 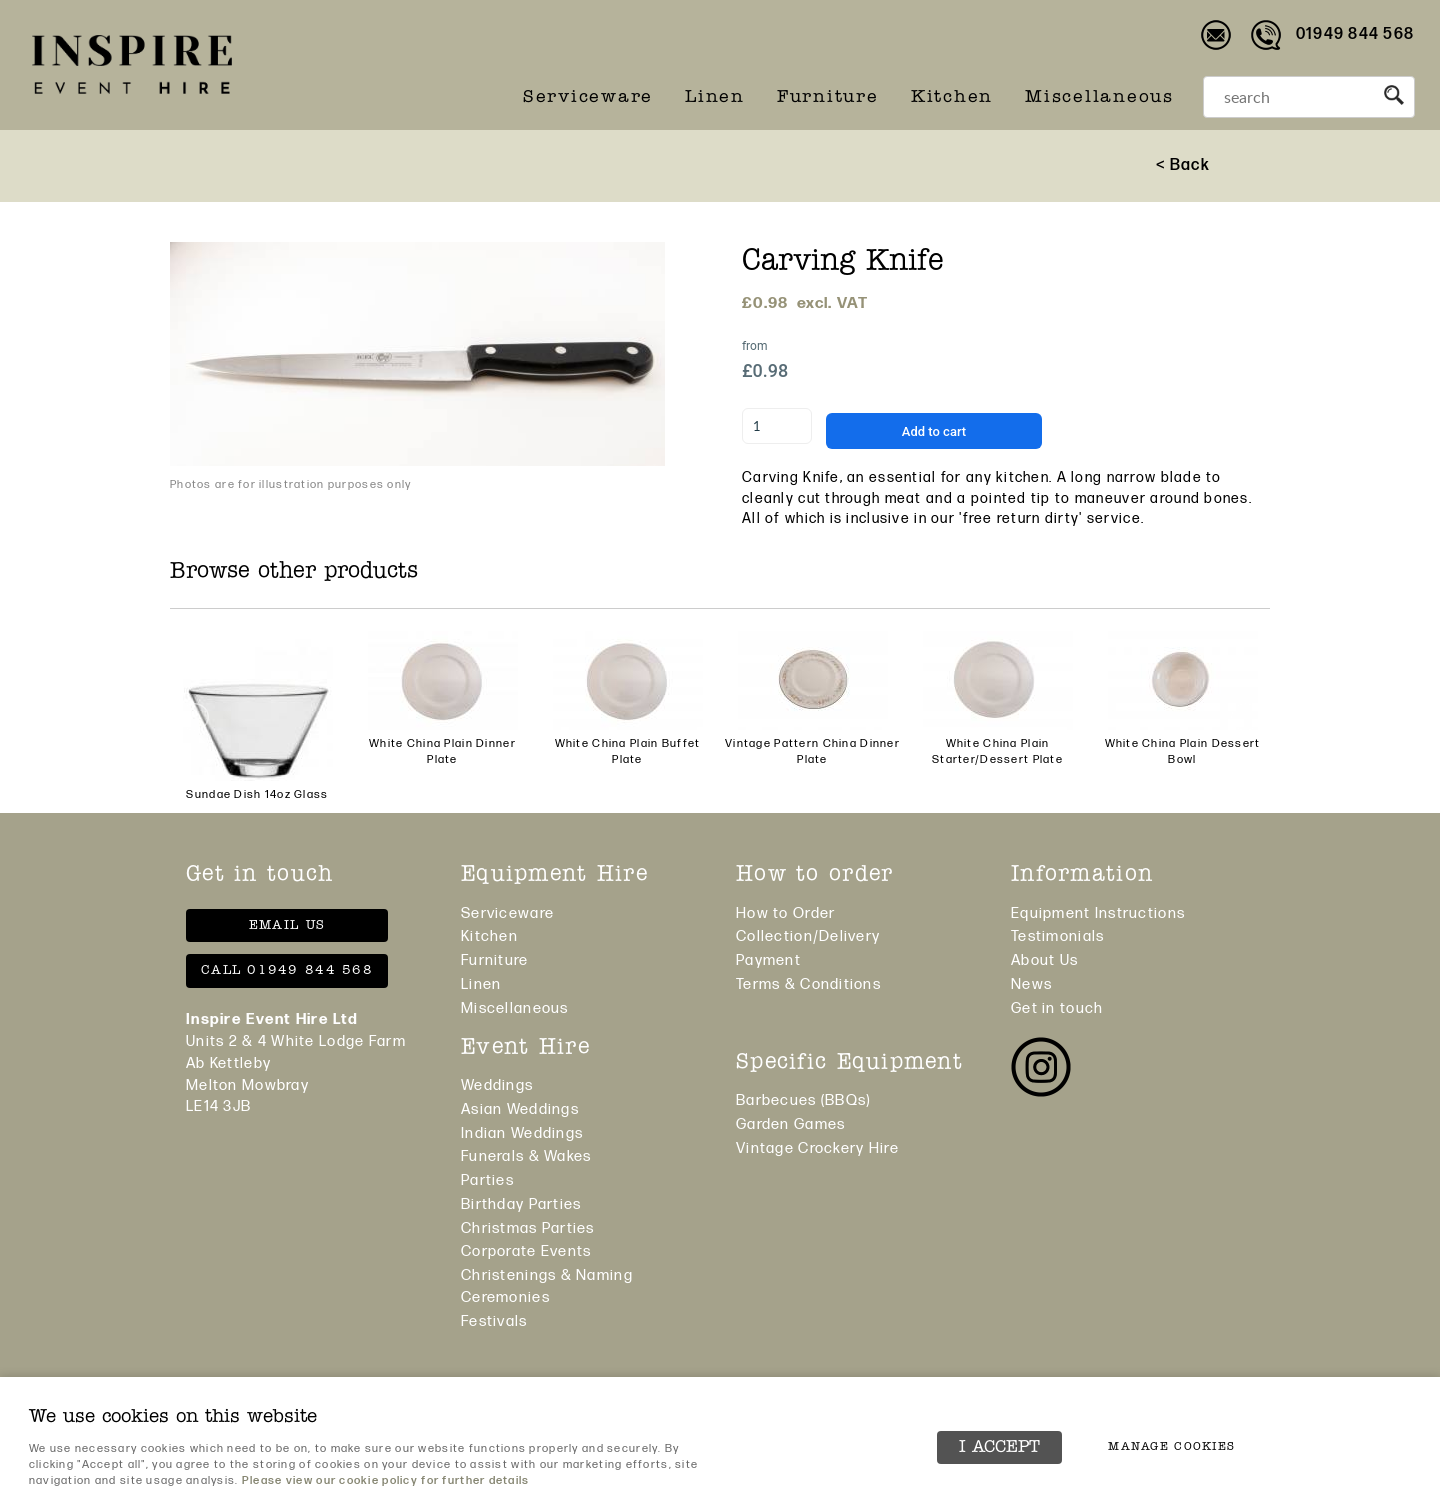 What do you see at coordinates (386, 1480) in the screenshot?
I see `Please view our cookie policy for further details` at bounding box center [386, 1480].